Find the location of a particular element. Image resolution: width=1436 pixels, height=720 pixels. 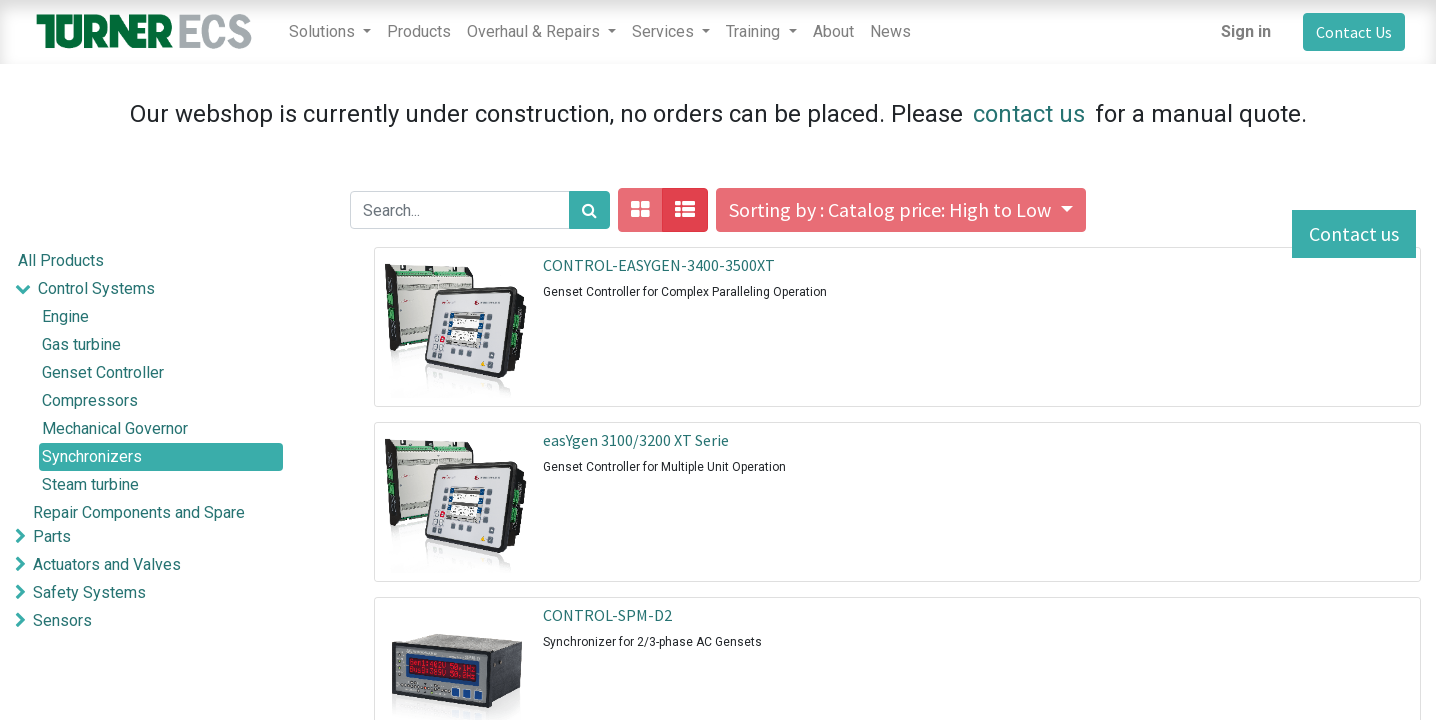

Contact Us is located at coordinates (1354, 32).